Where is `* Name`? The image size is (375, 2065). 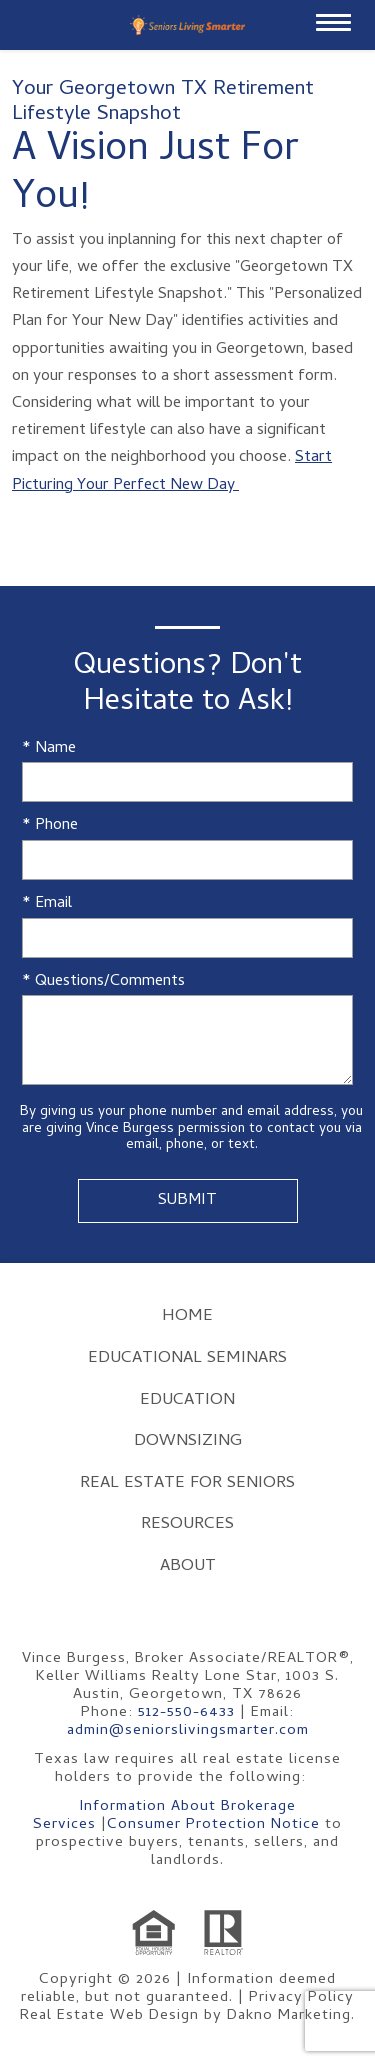
* Name is located at coordinates (49, 749).